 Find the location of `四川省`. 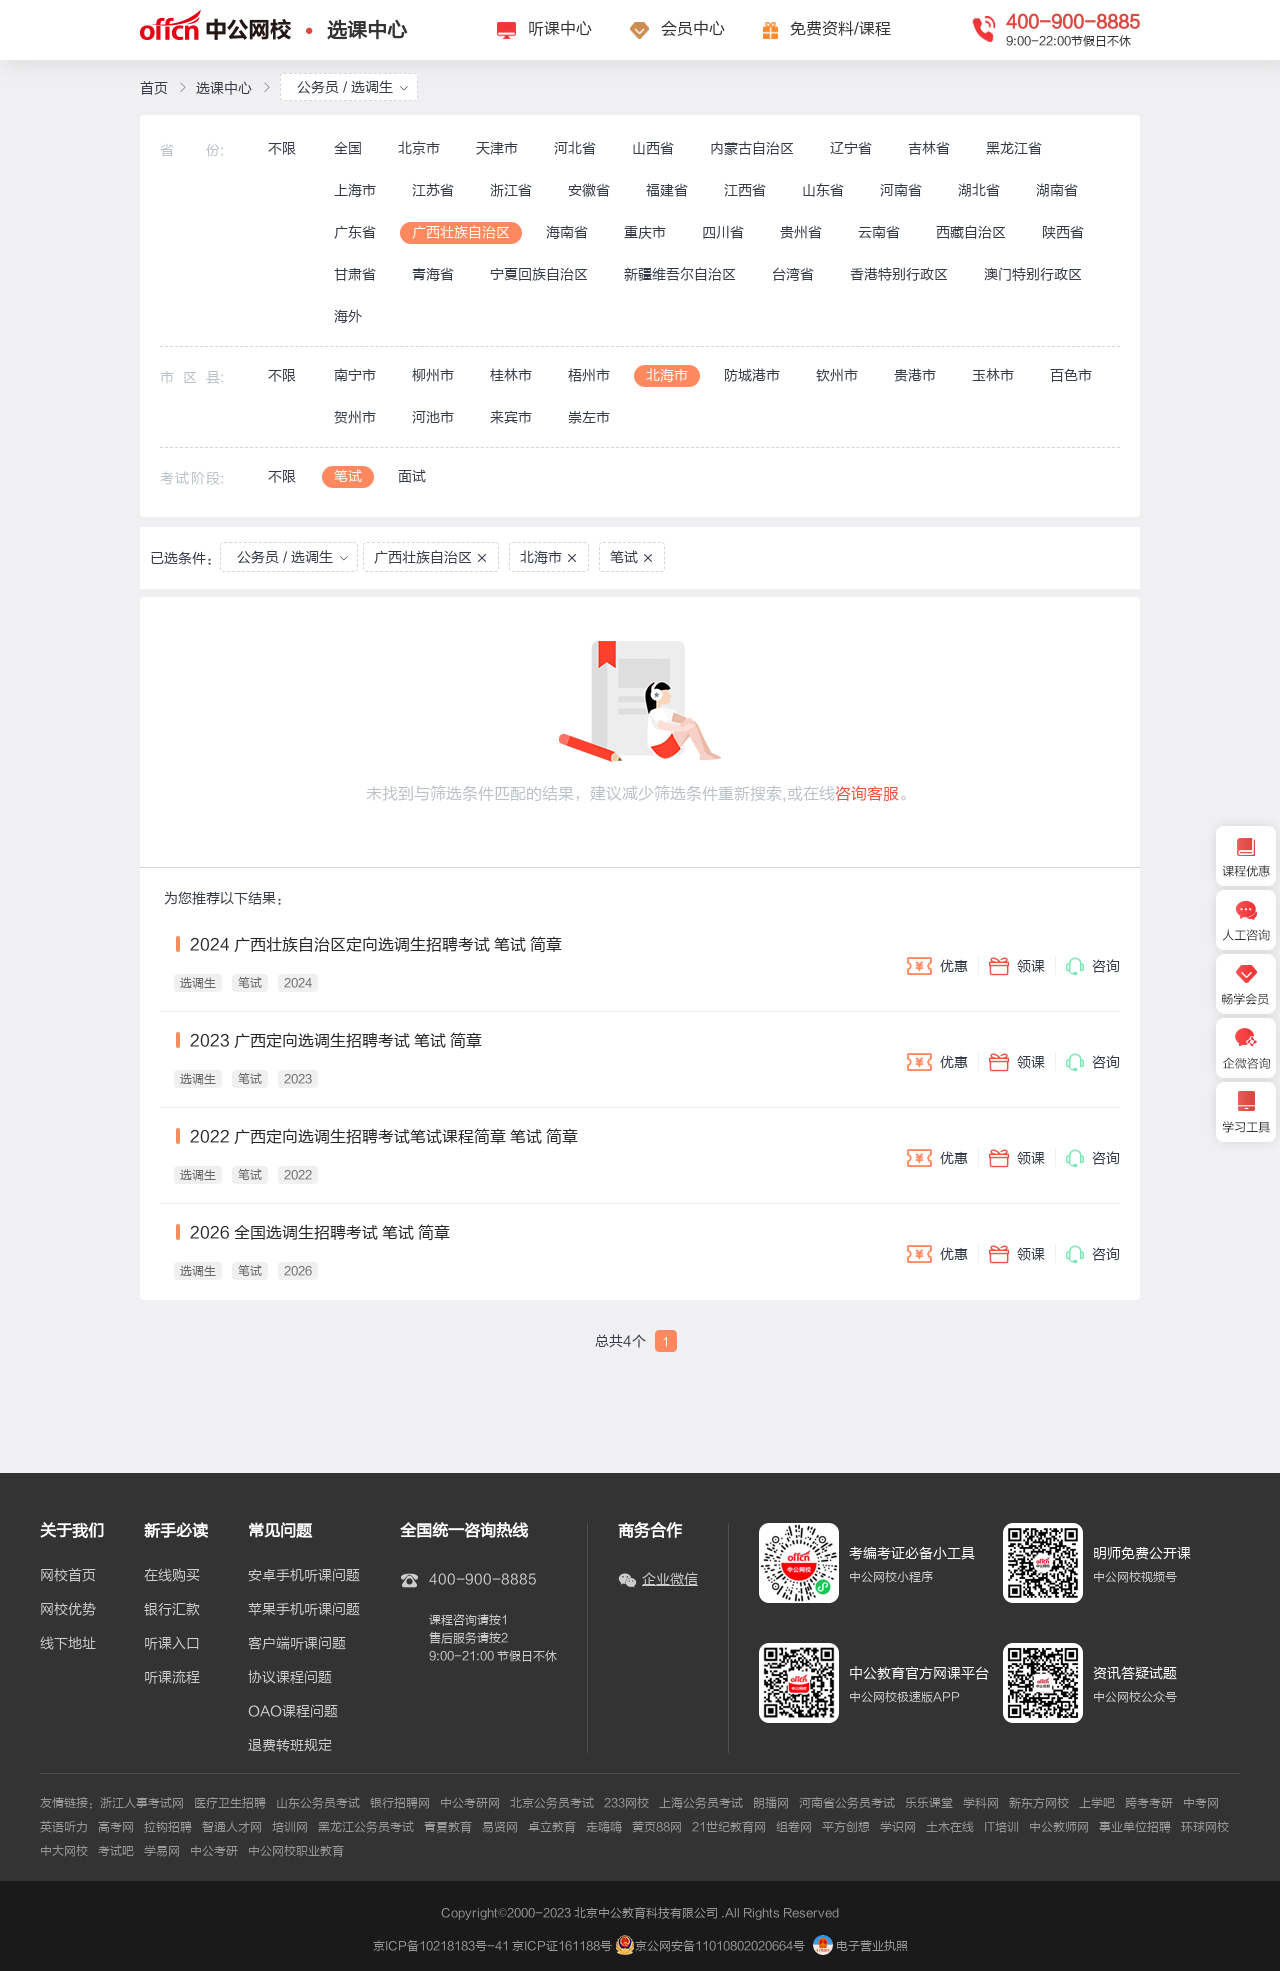

四川省 is located at coordinates (723, 232).